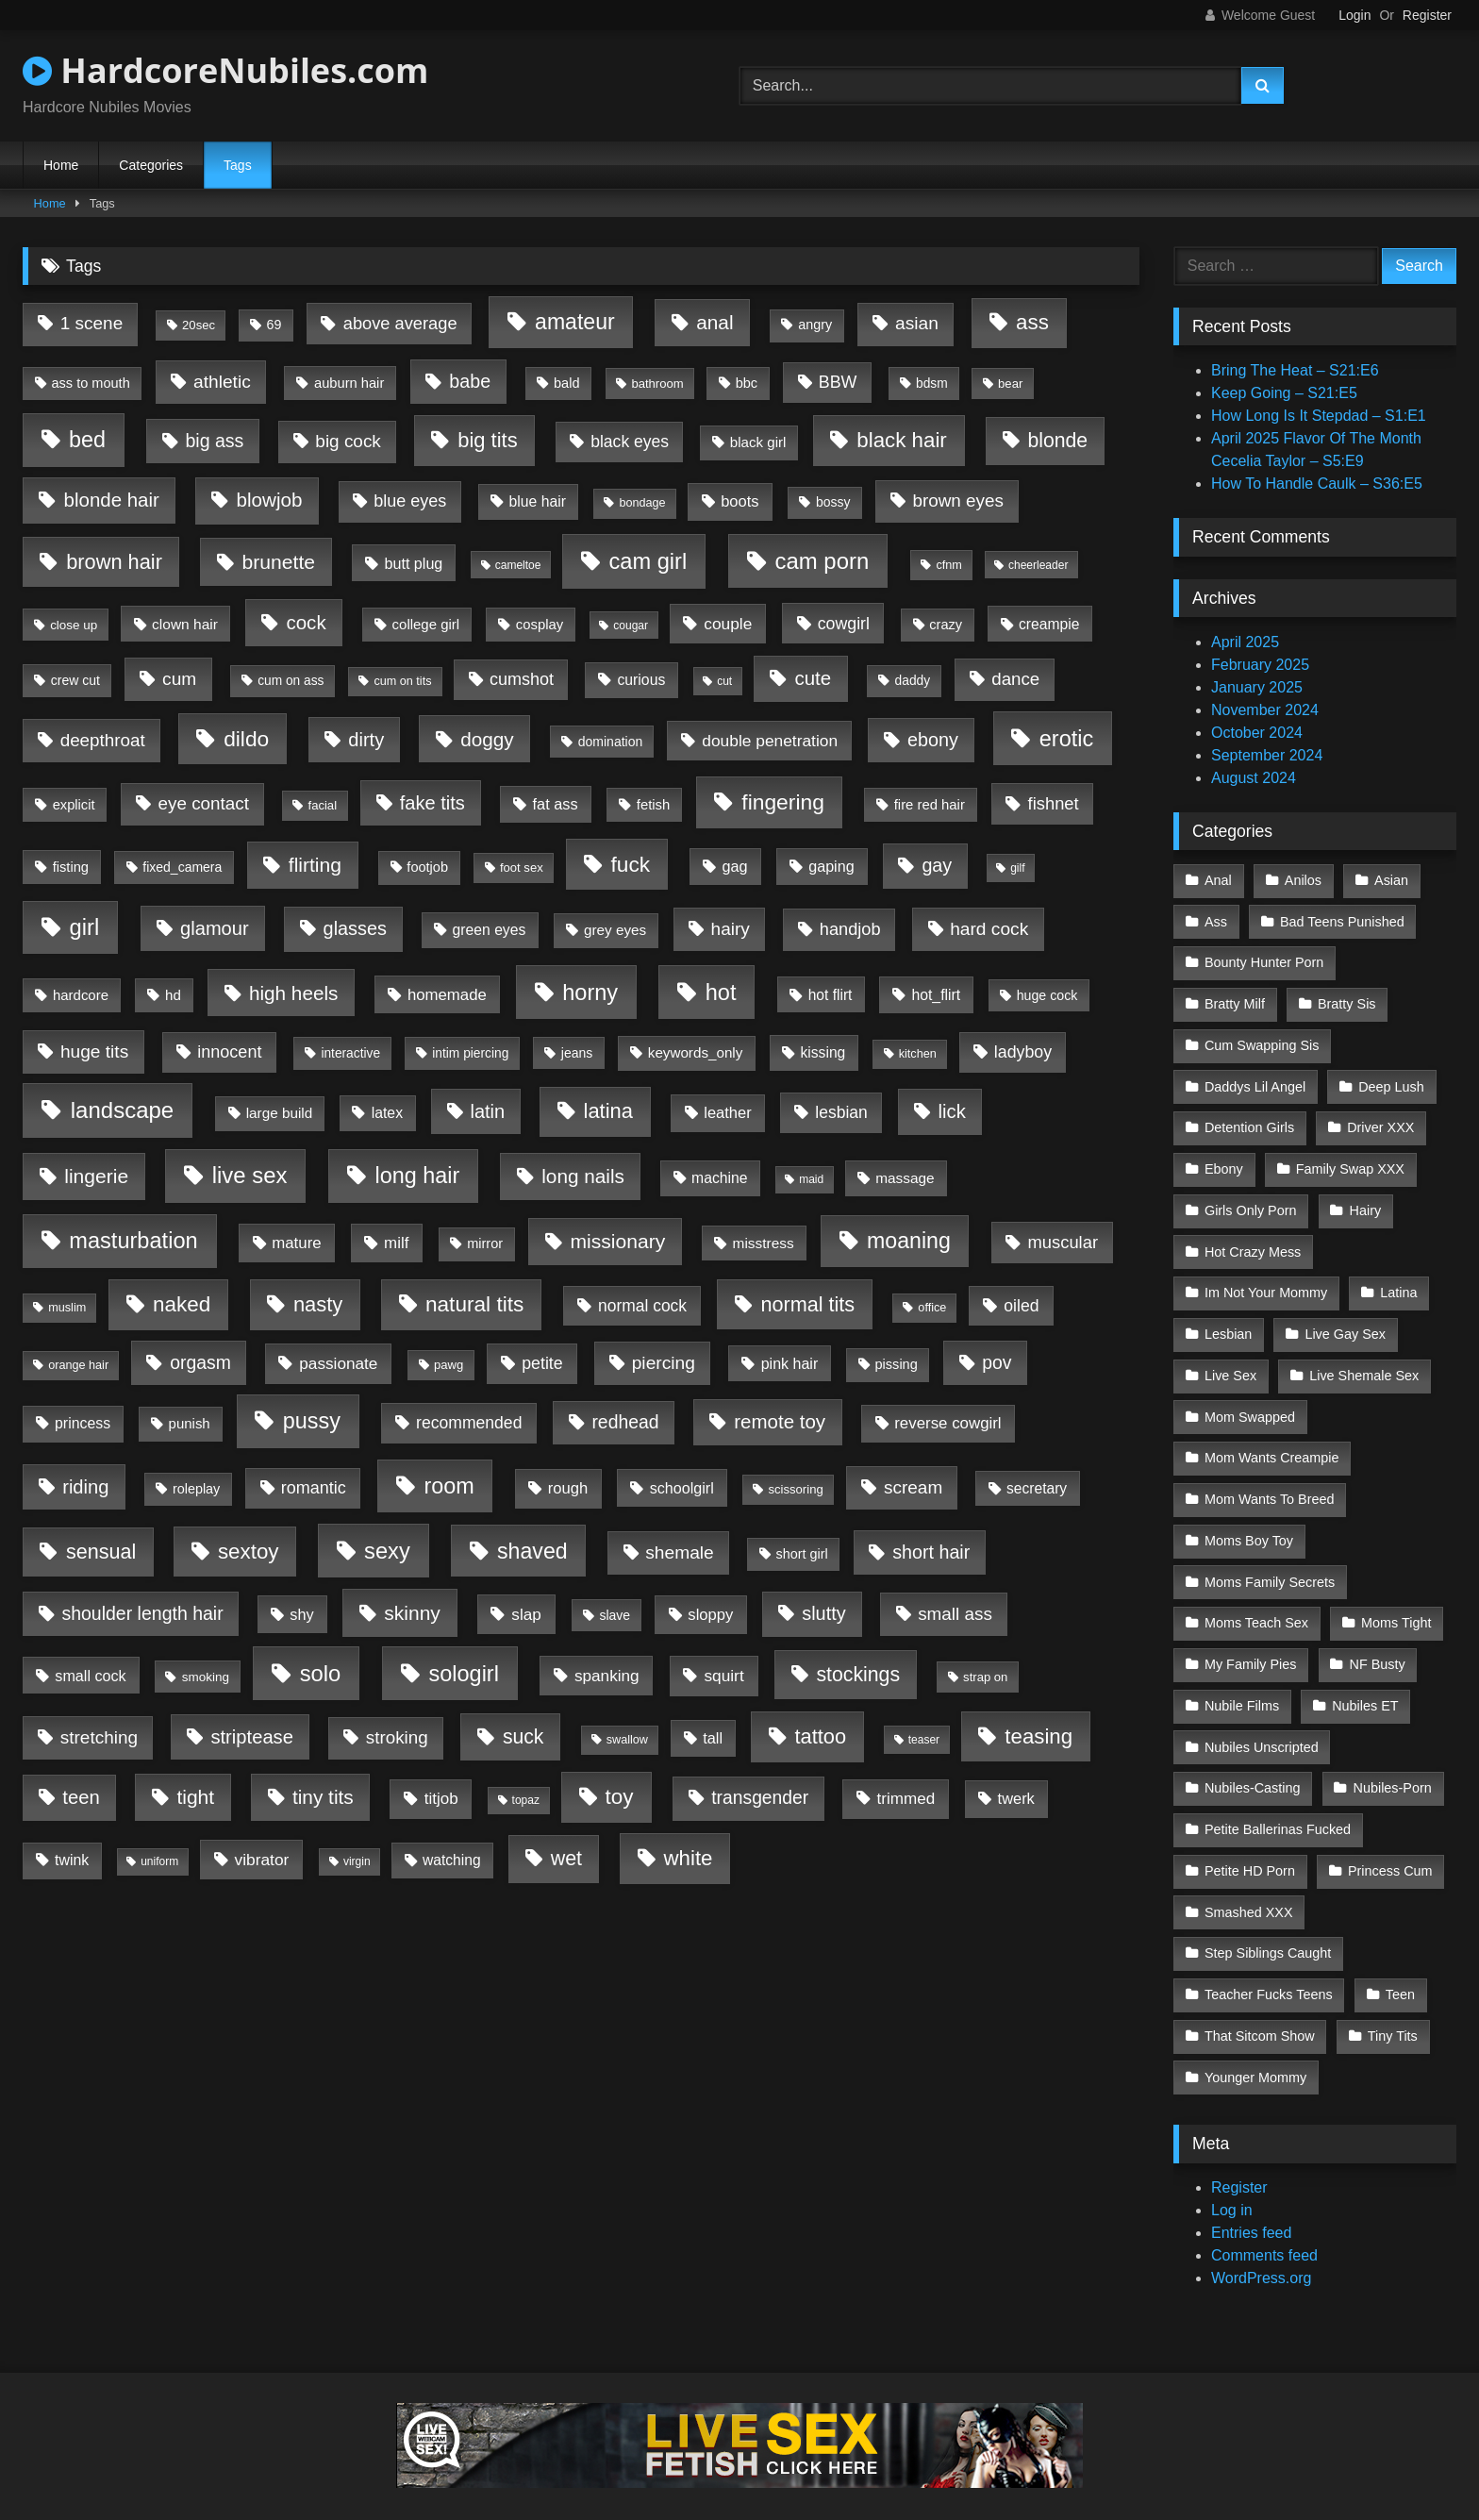  I want to click on orgasm [orgasm (206 items)], so click(200, 1362).